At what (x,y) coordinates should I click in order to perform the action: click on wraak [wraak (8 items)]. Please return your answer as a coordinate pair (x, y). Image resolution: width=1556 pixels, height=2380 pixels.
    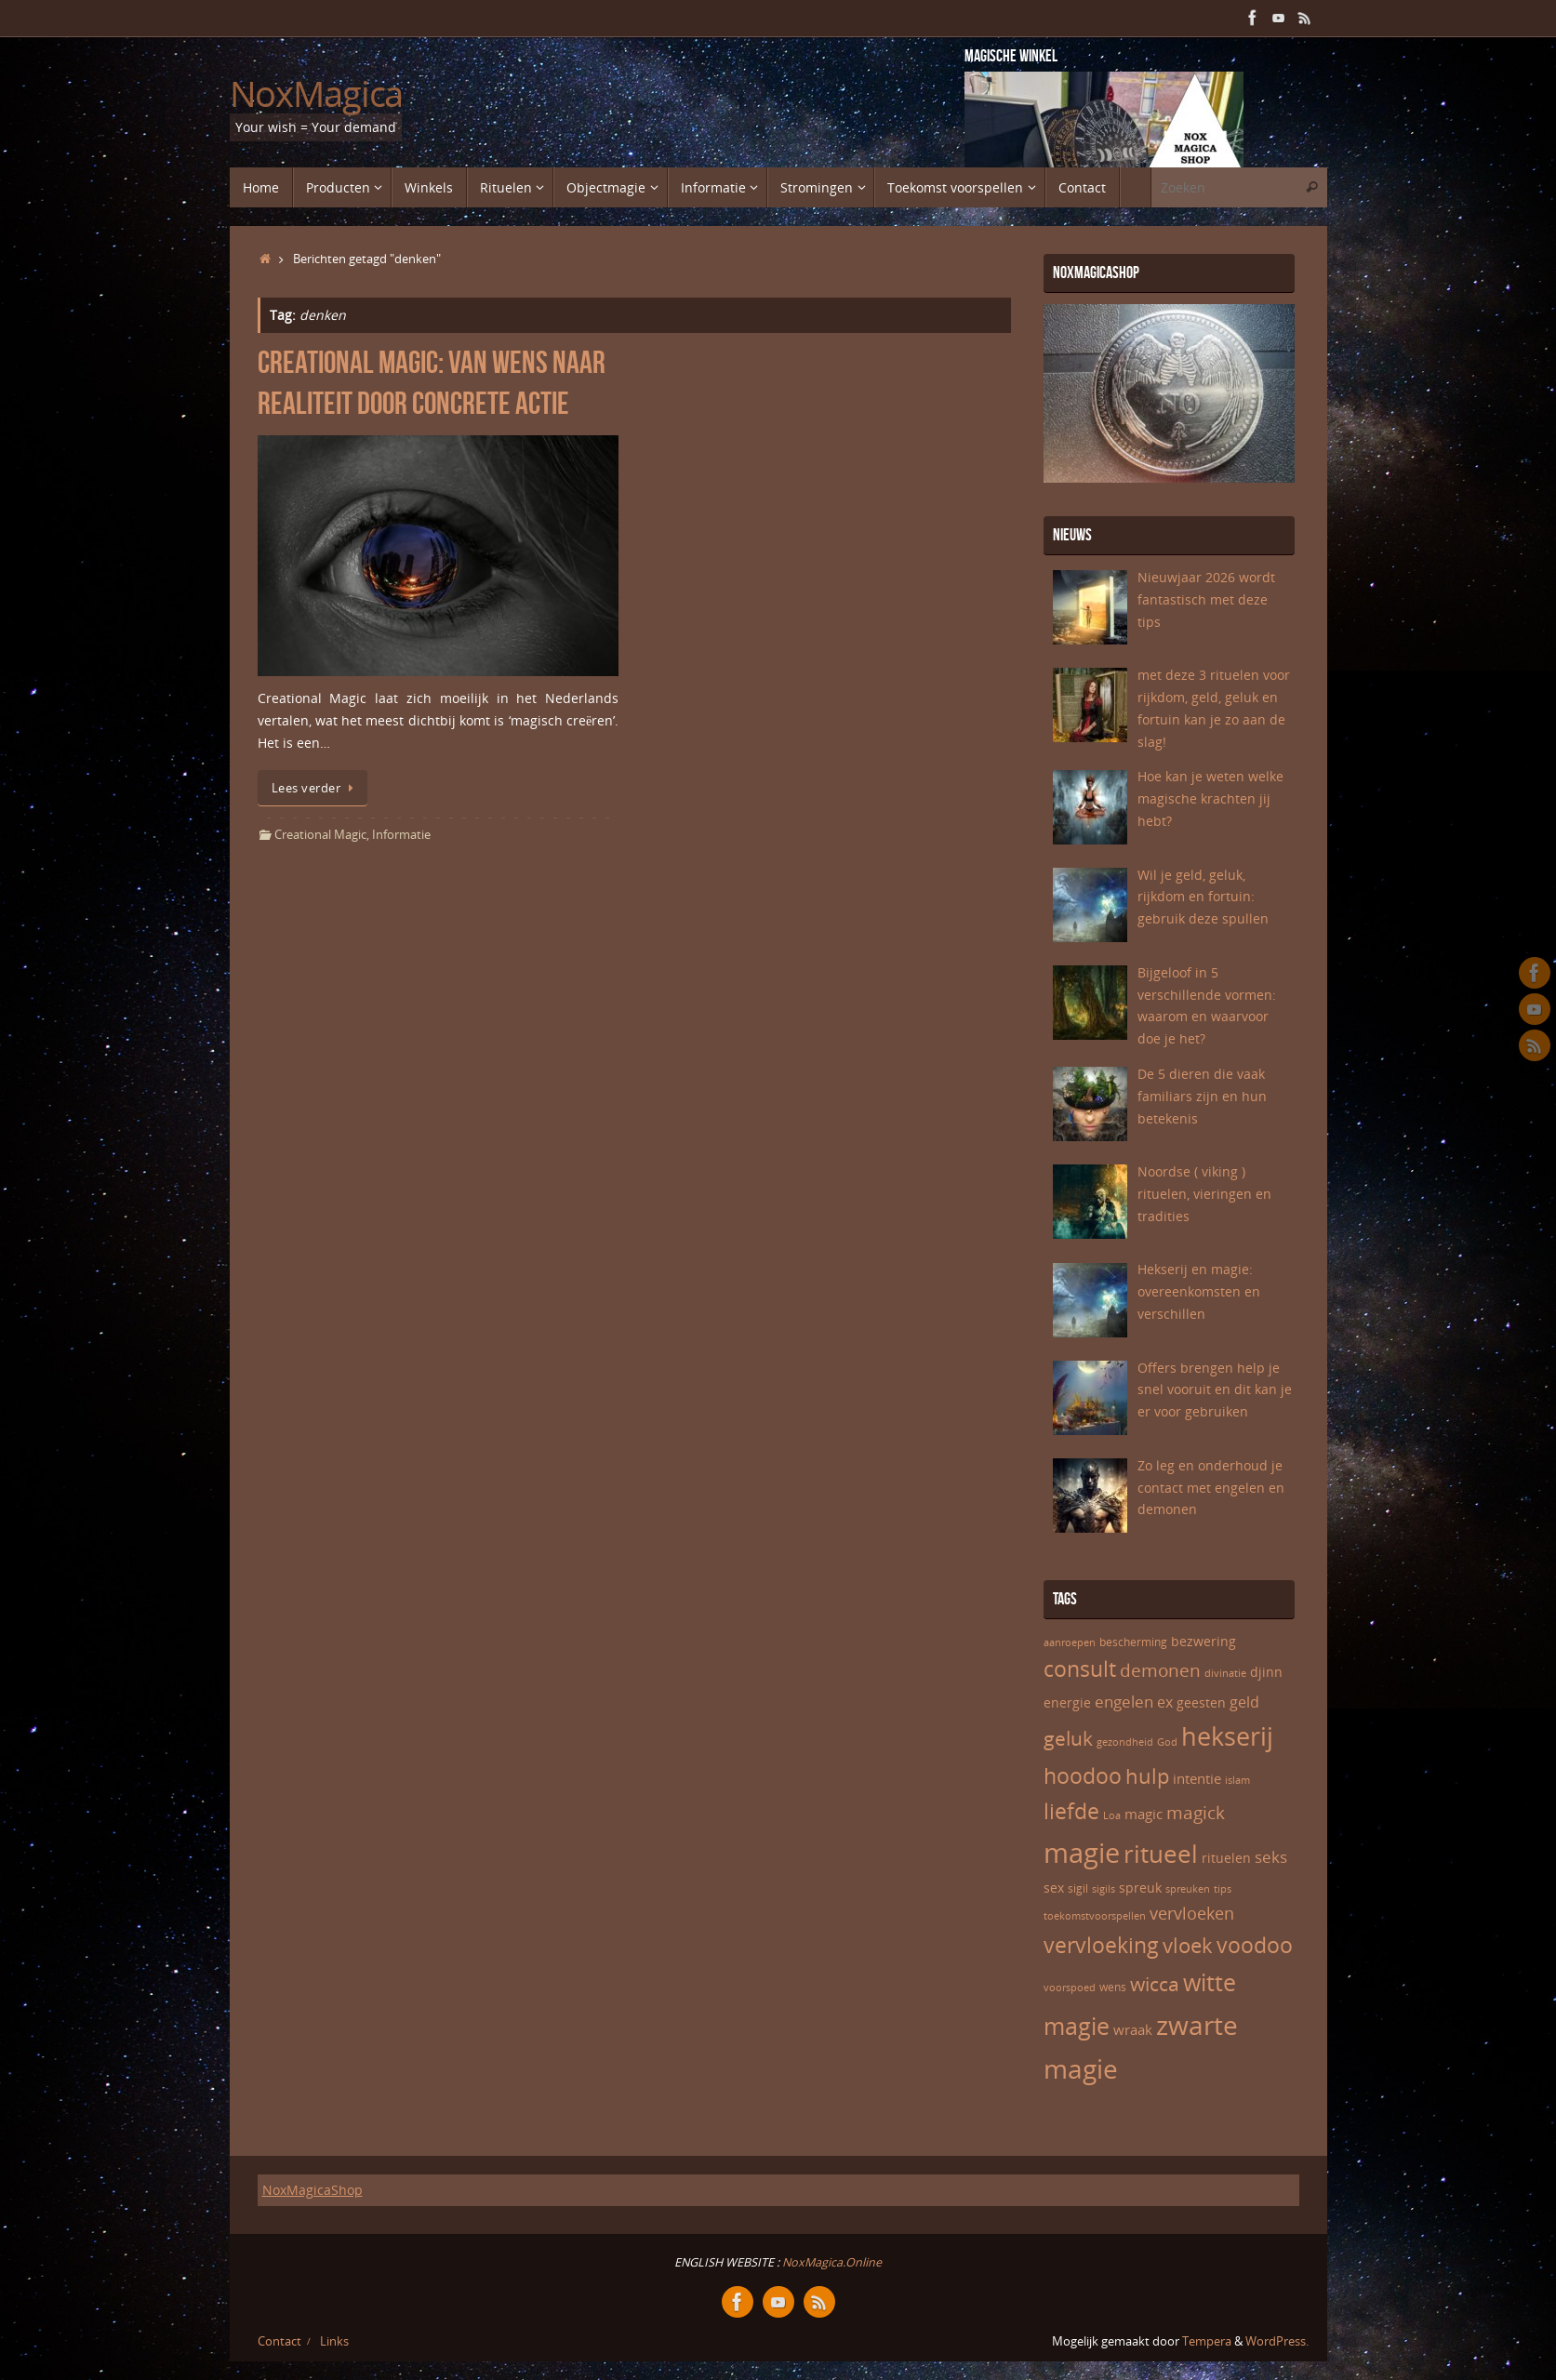
    Looking at the image, I should click on (1132, 2029).